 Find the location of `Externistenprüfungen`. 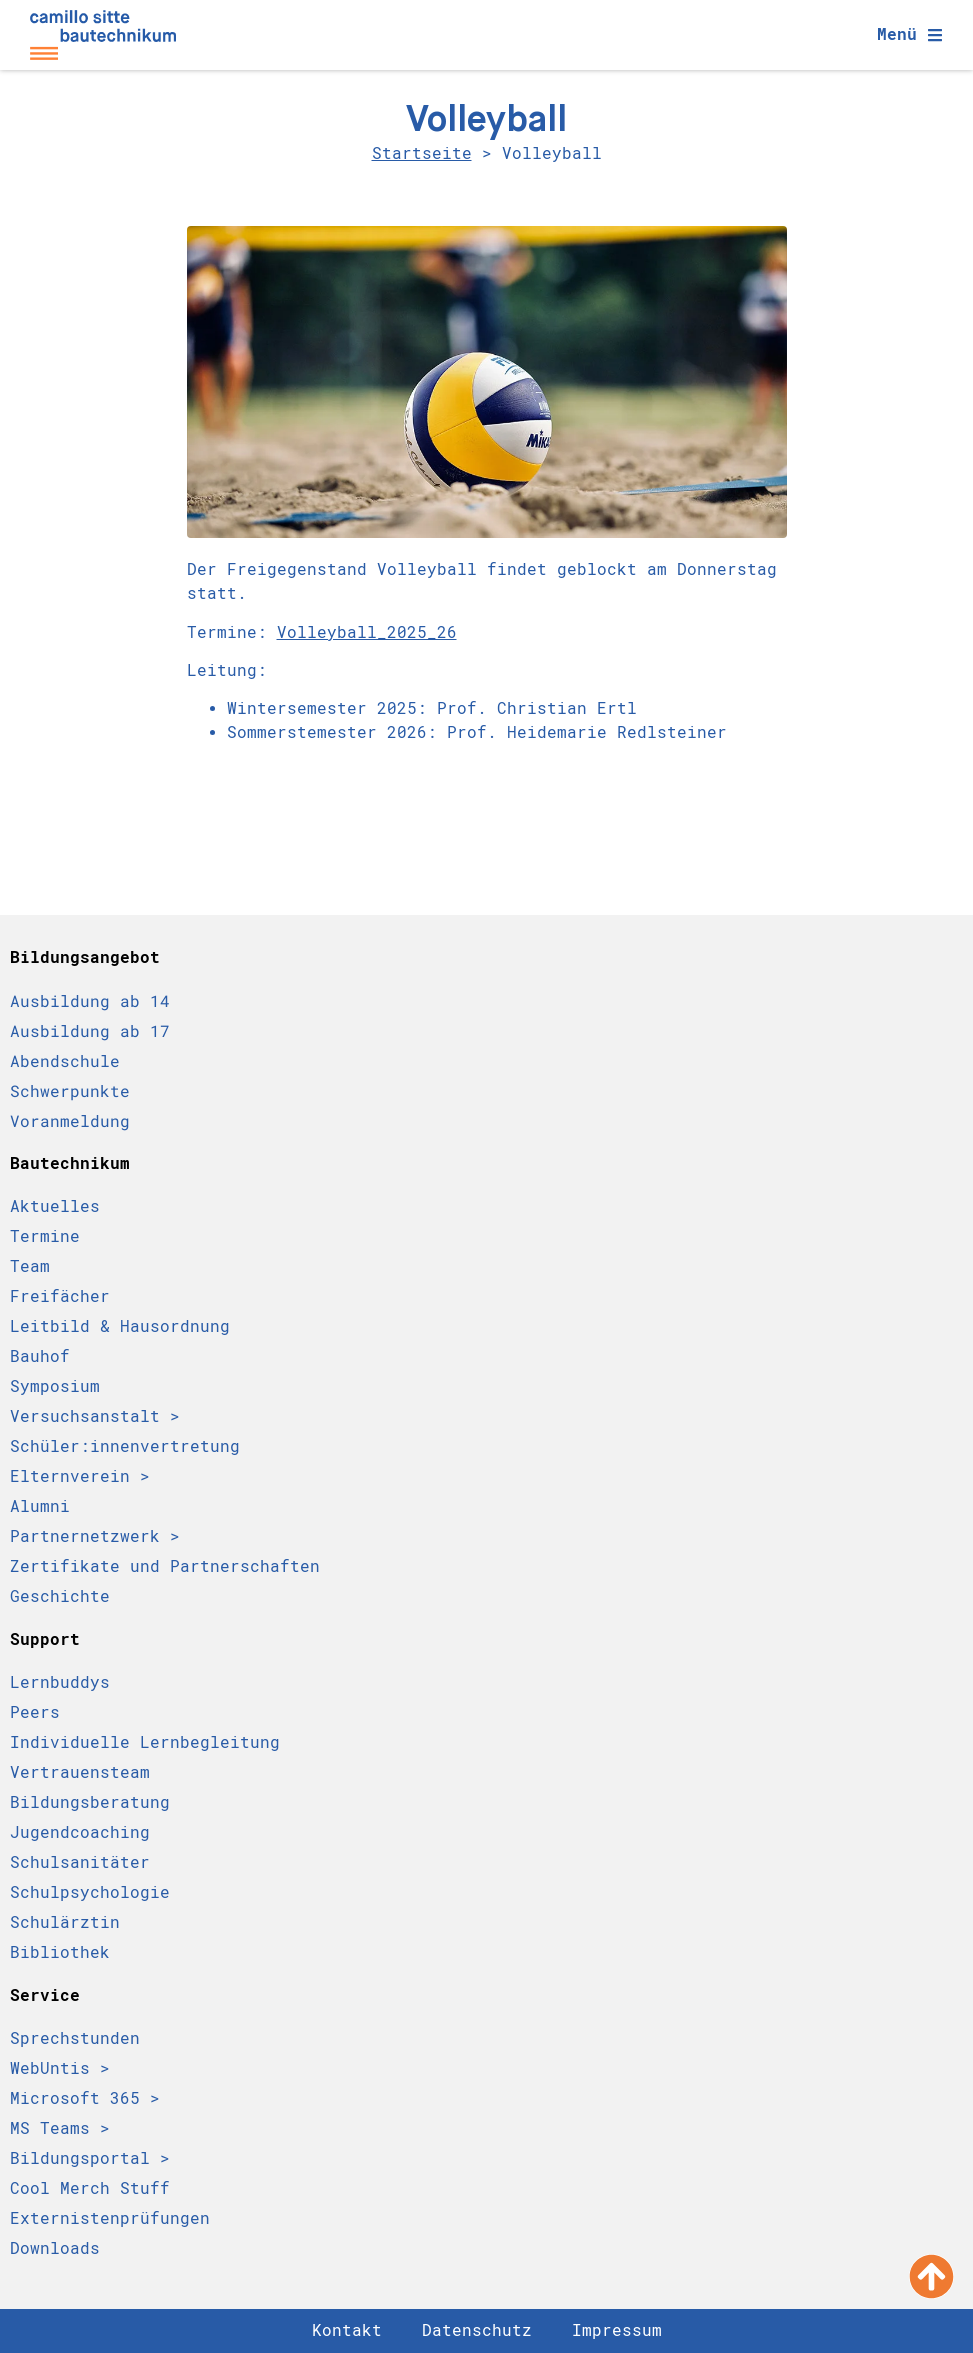

Externistenprüfungen is located at coordinates (110, 2218).